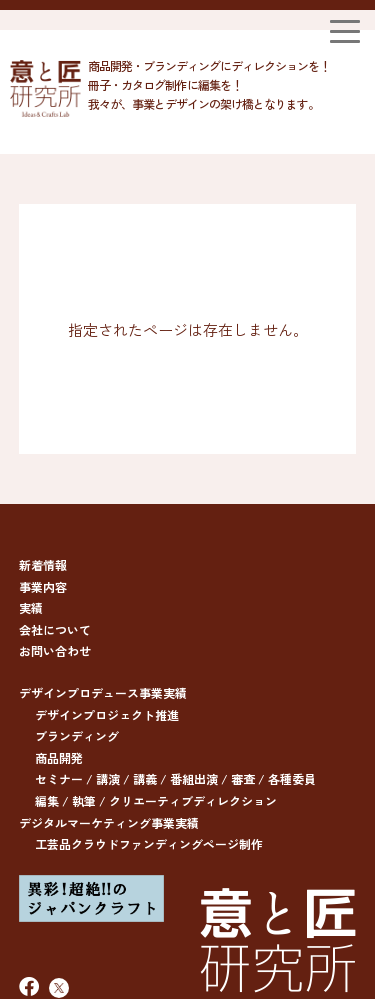 This screenshot has height=999, width=375. What do you see at coordinates (43, 586) in the screenshot?
I see `事業内容` at bounding box center [43, 586].